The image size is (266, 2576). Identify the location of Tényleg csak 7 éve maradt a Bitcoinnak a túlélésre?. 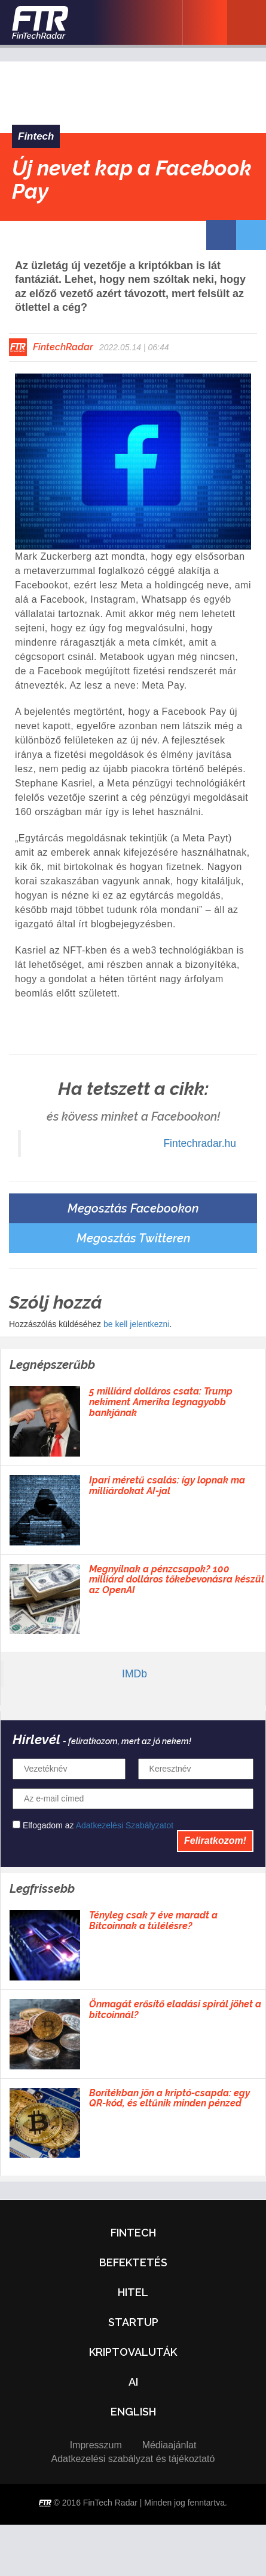
(153, 1920).